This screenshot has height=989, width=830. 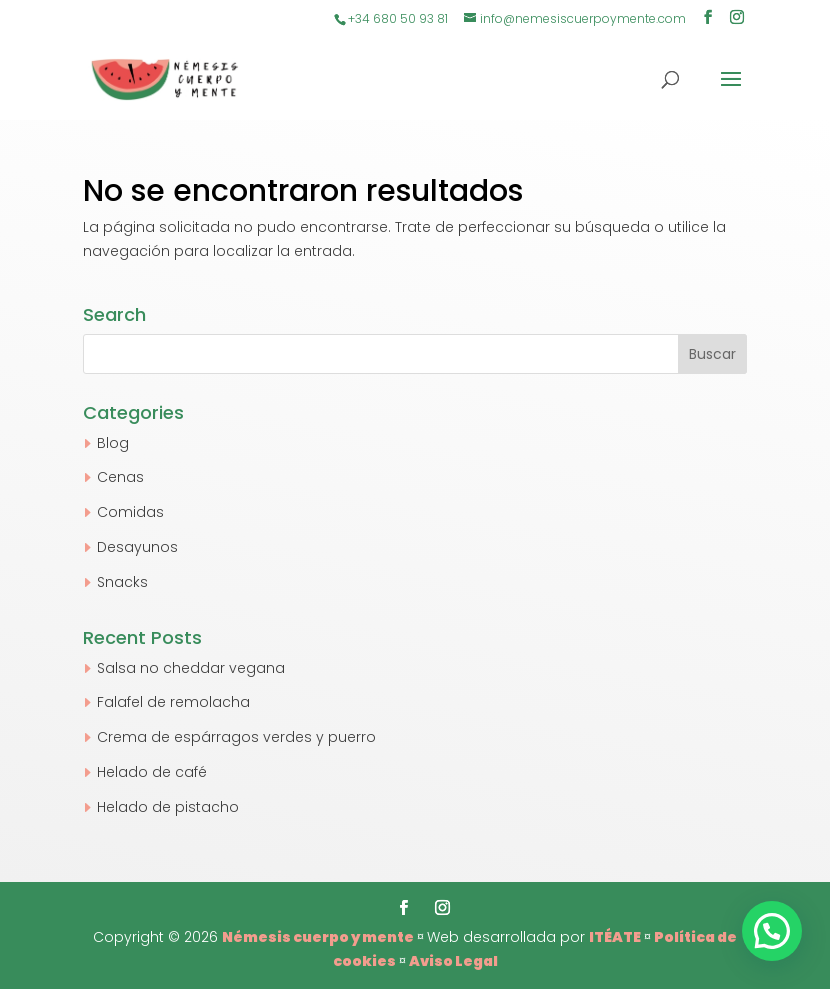 I want to click on Salsa no cheddar vegana, so click(x=191, y=668).